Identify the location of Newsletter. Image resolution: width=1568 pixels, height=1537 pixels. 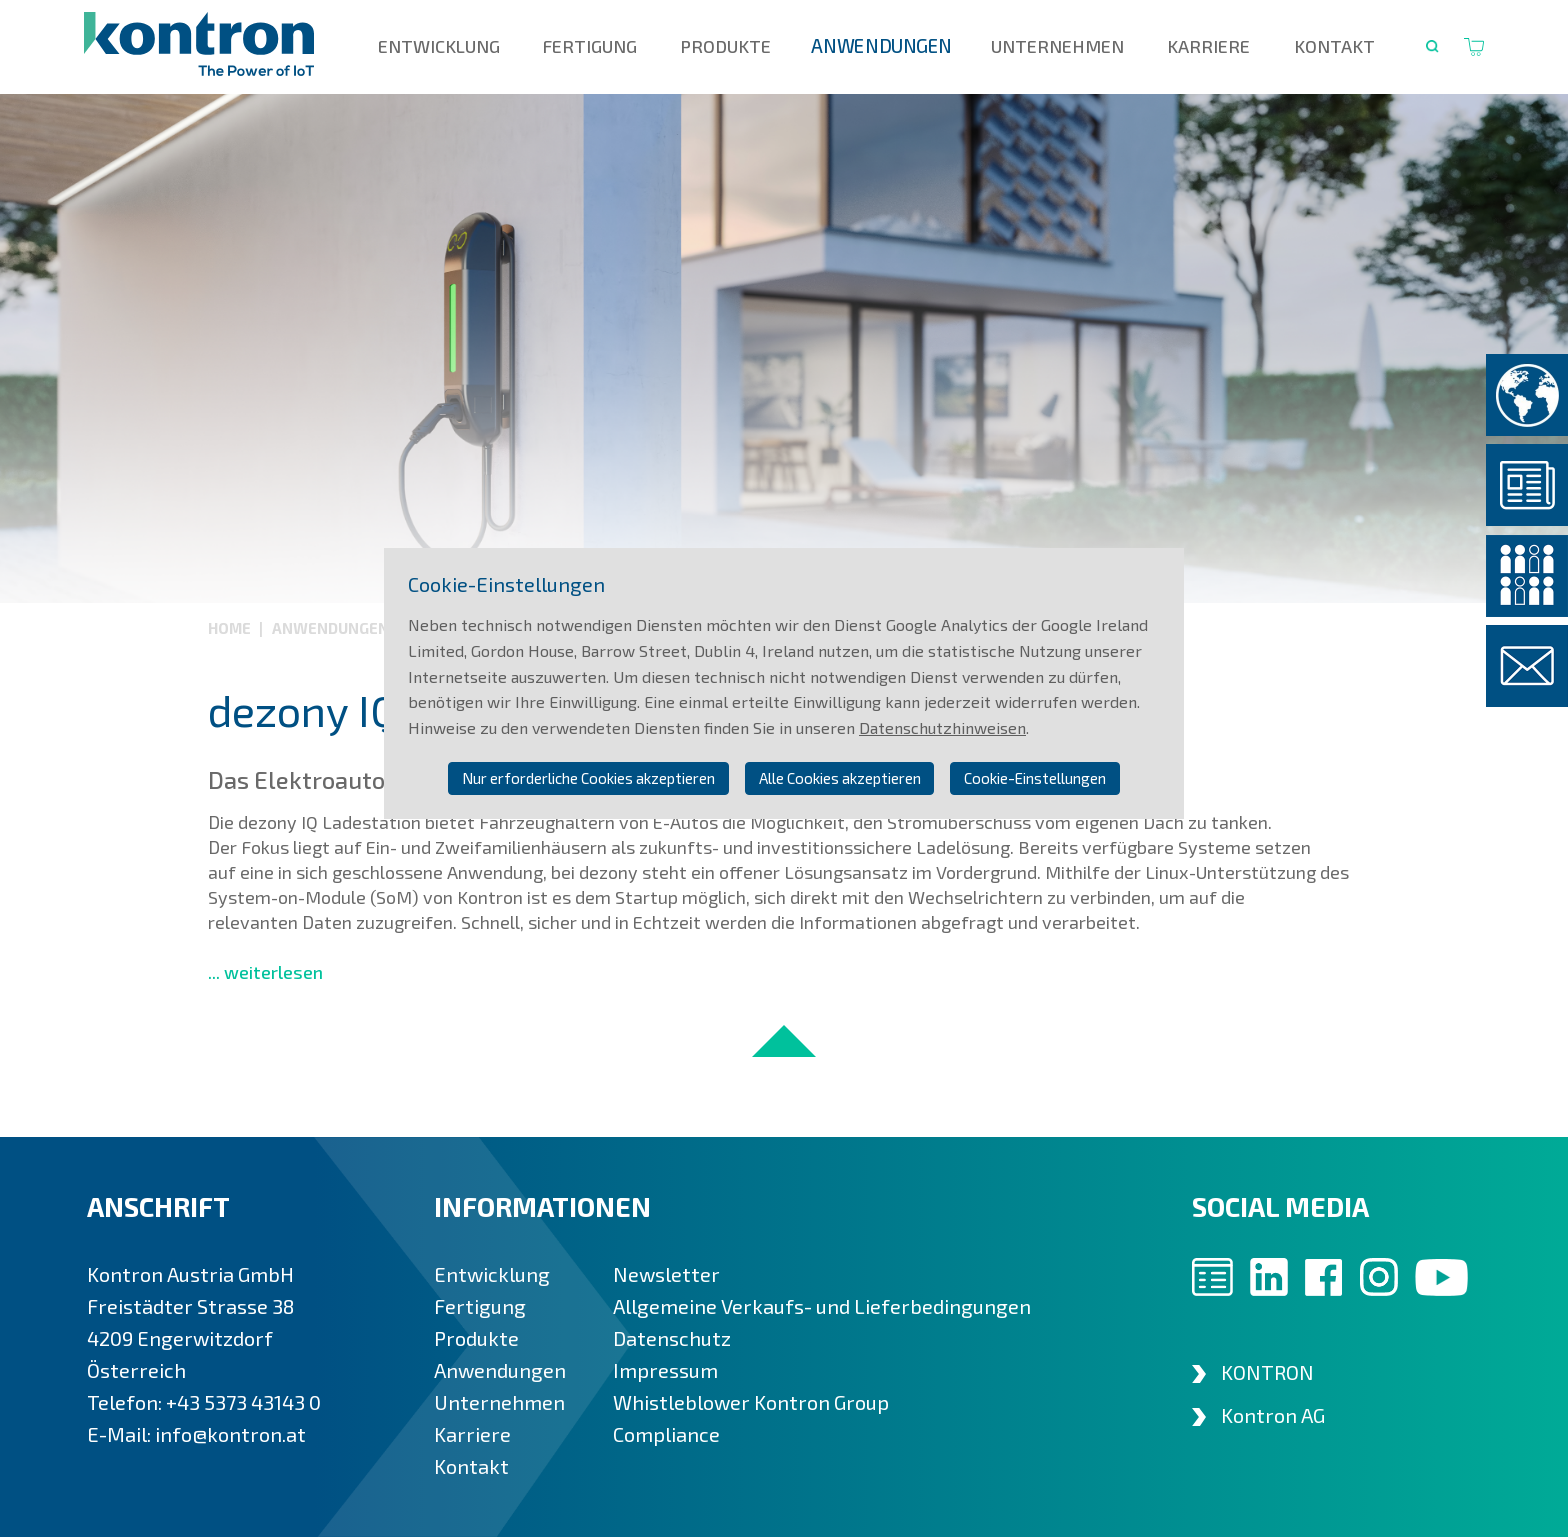
(666, 1274).